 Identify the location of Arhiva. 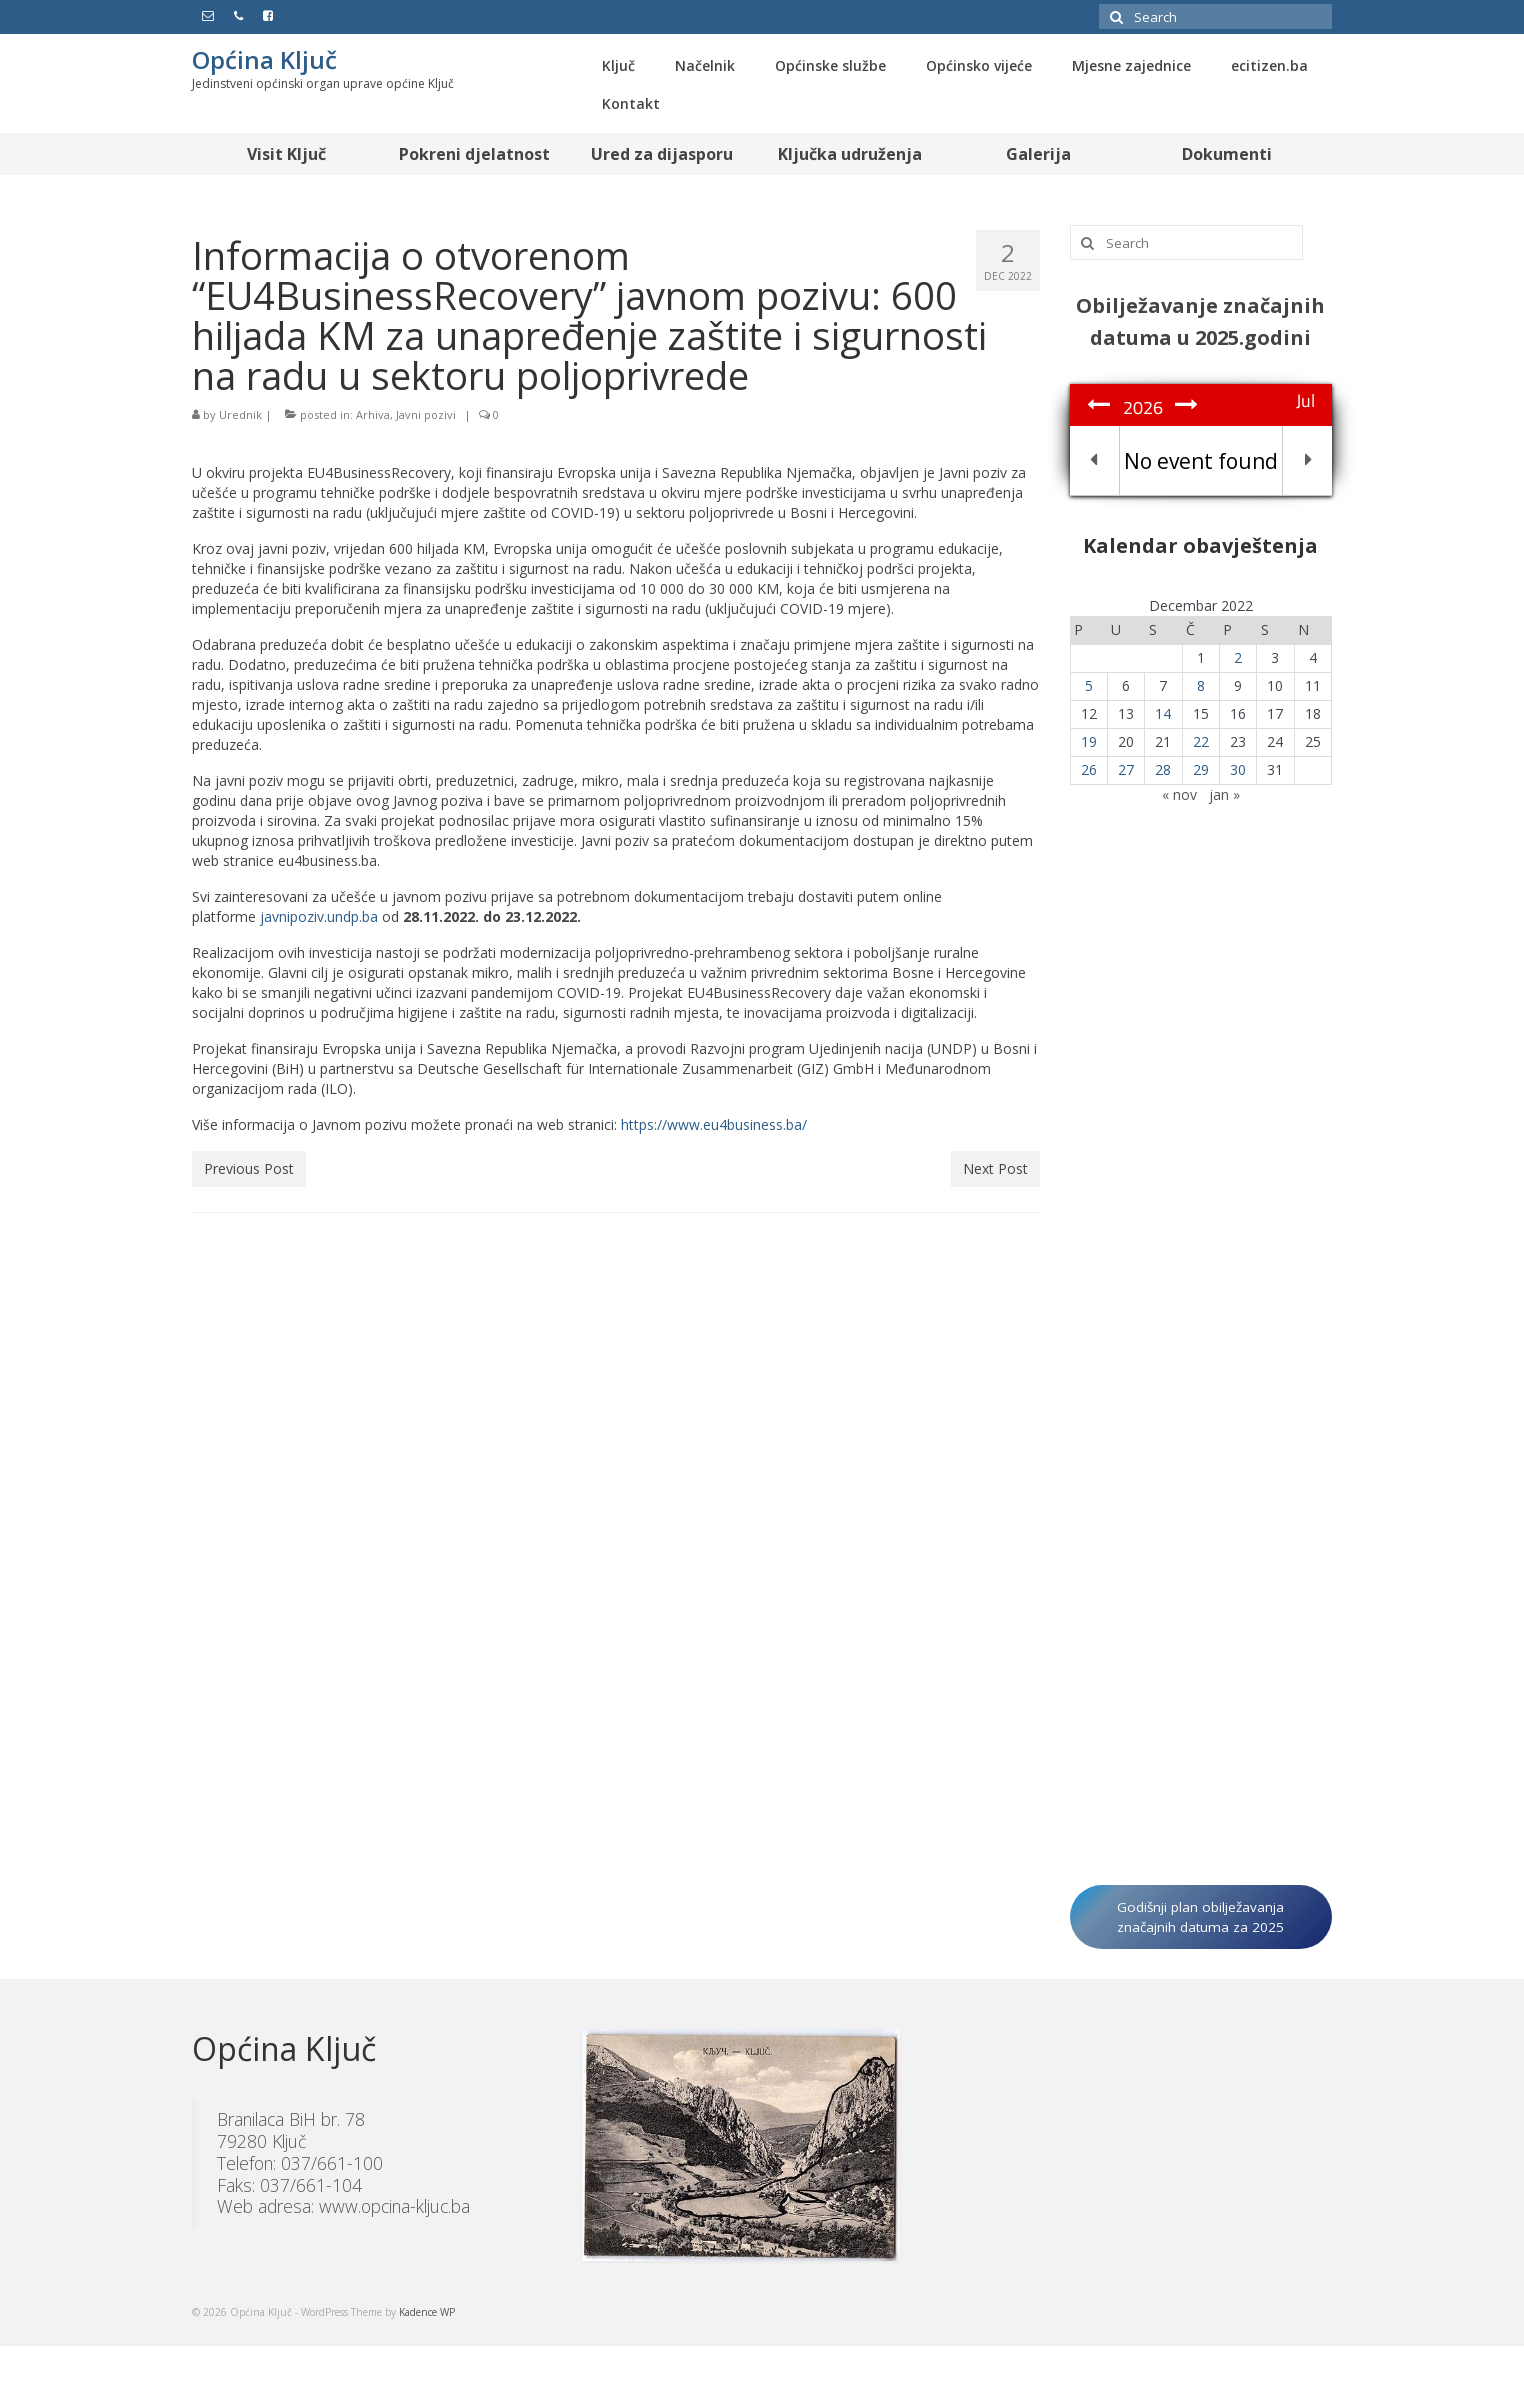
(373, 414).